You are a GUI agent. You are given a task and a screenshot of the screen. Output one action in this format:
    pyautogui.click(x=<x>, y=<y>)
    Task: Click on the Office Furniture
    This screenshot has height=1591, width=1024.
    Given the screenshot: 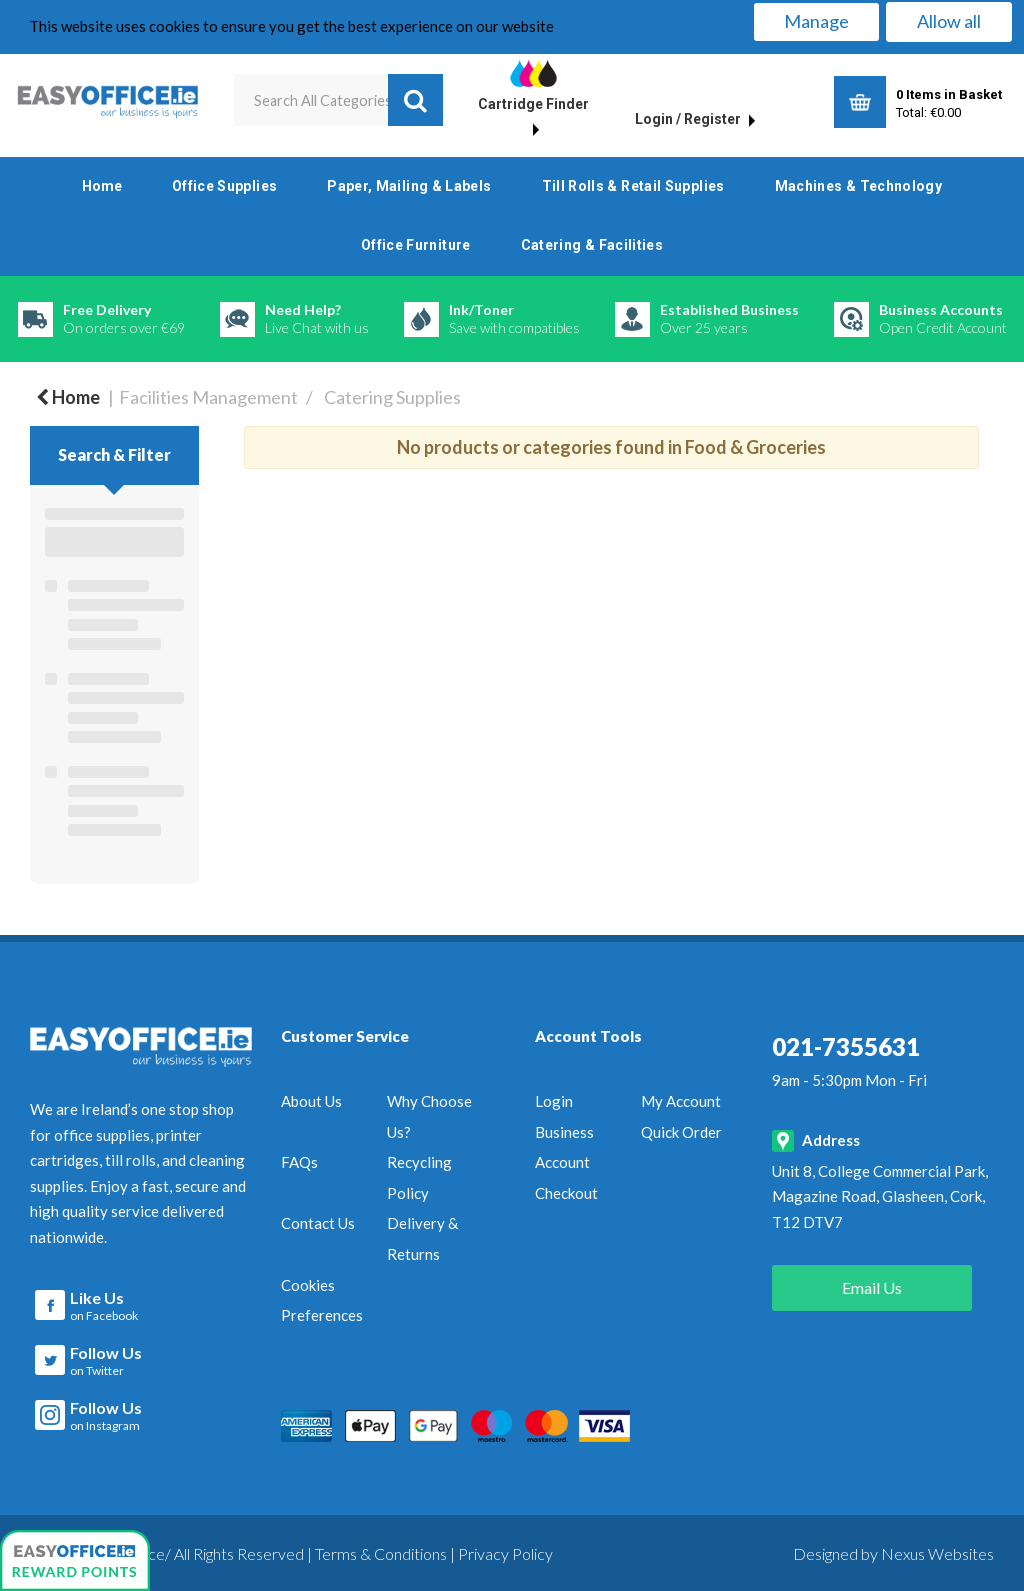 What is the action you would take?
    pyautogui.click(x=416, y=245)
    